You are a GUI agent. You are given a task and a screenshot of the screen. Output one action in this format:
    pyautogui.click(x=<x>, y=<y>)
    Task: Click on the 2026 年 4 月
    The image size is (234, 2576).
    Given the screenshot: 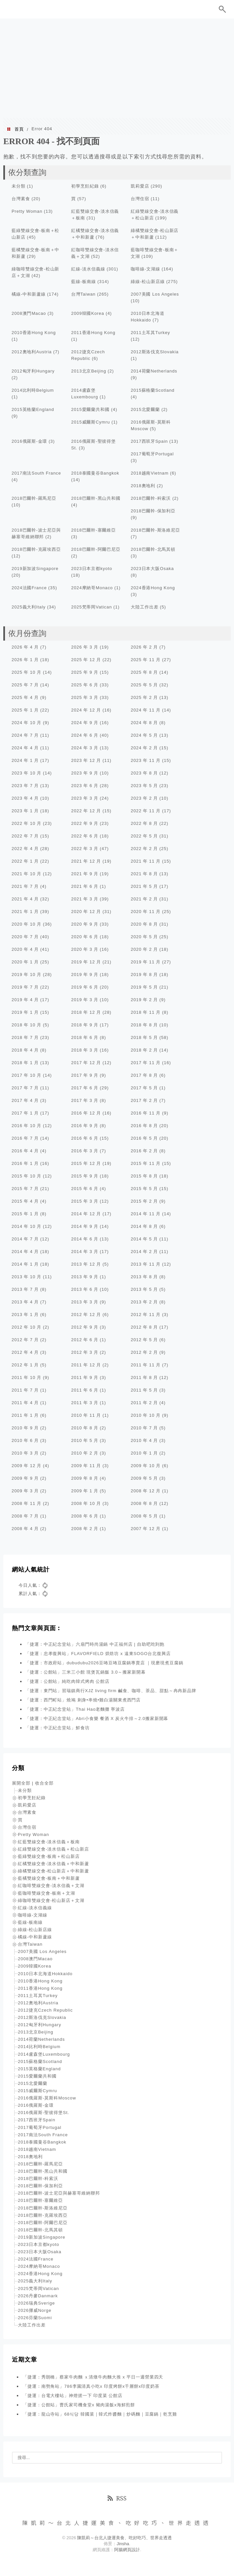 What is the action you would take?
    pyautogui.click(x=25, y=647)
    